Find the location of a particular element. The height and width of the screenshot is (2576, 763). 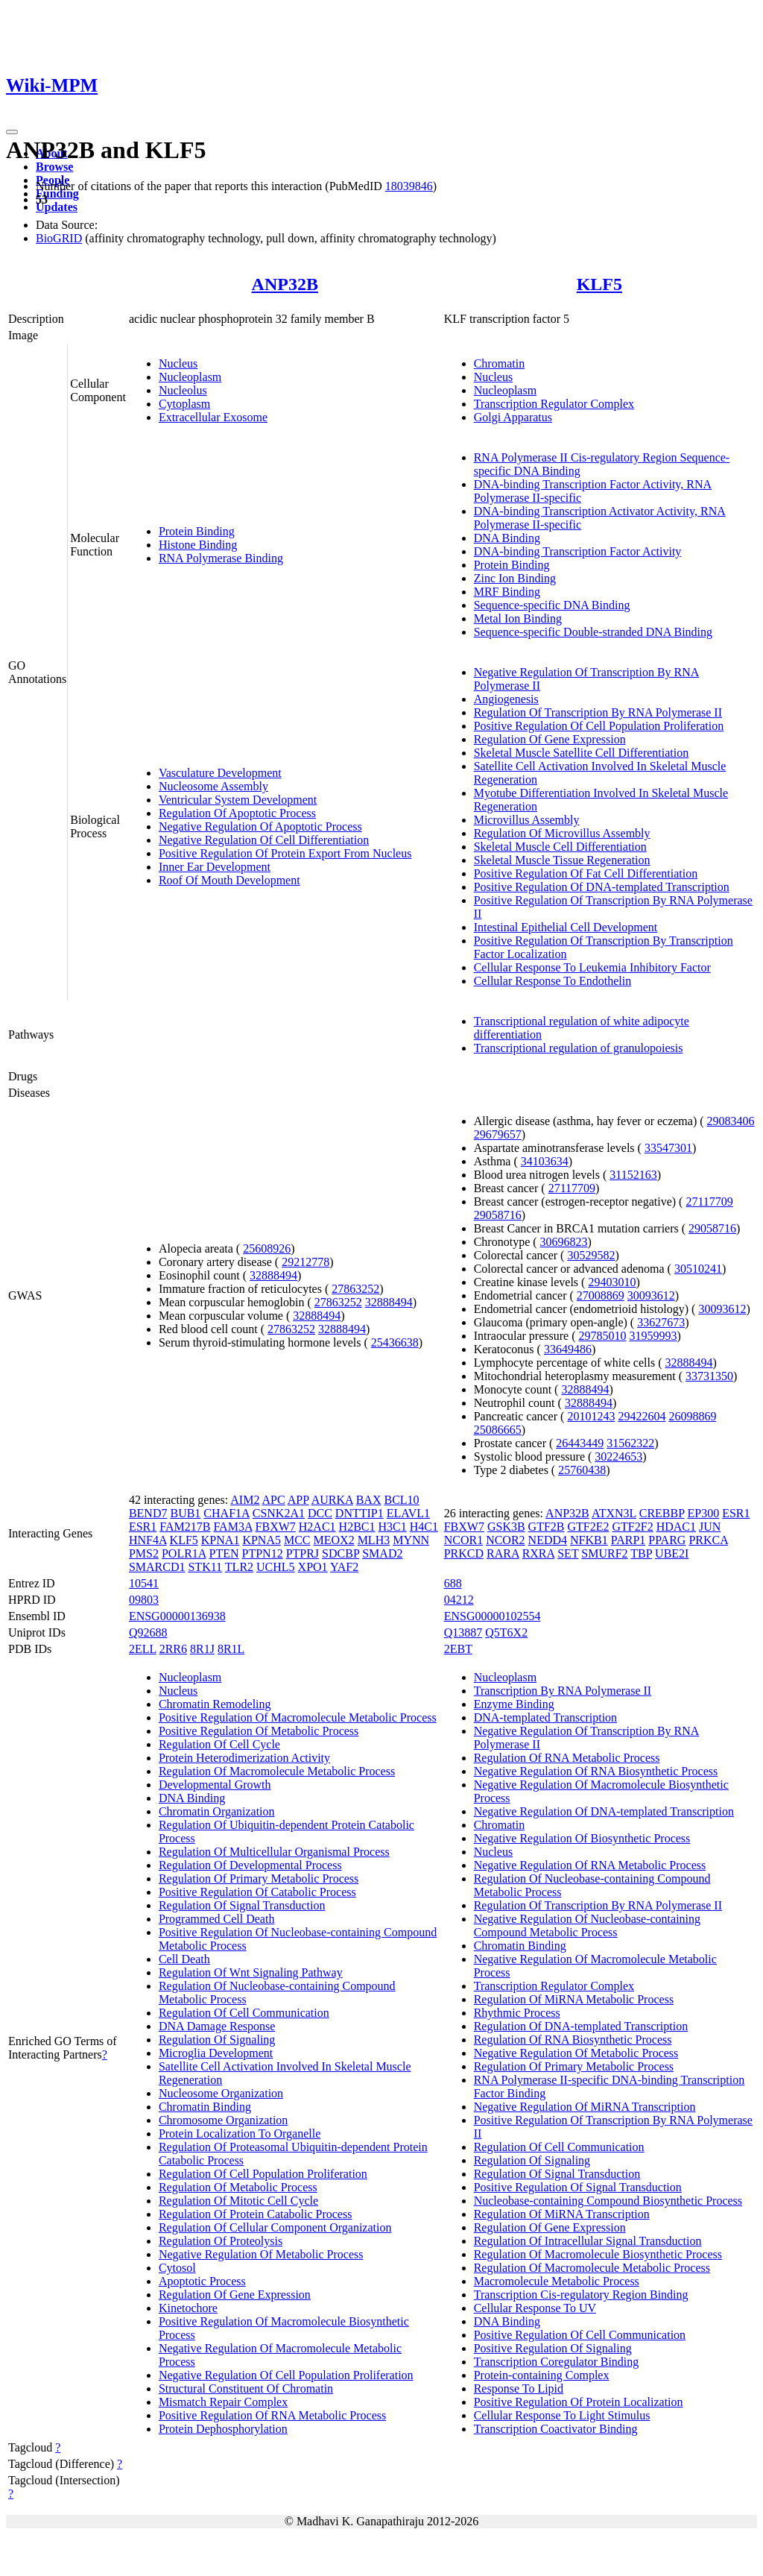

Regulation Of Metabolic Process is located at coordinates (238, 2187).